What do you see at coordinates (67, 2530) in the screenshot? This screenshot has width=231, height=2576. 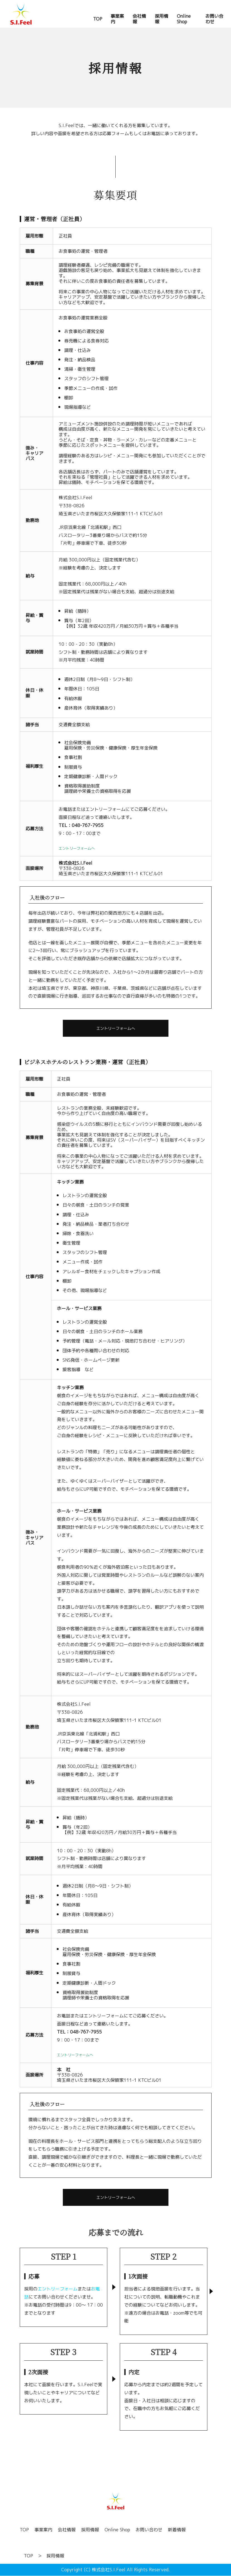 I see `会社情報` at bounding box center [67, 2530].